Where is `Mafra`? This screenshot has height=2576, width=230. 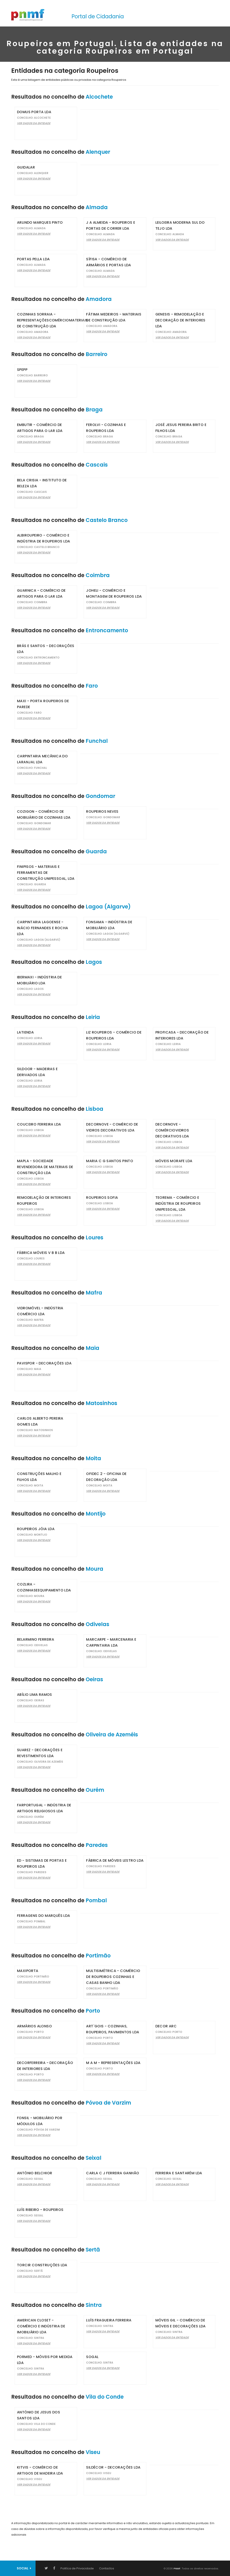 Mafra is located at coordinates (94, 1292).